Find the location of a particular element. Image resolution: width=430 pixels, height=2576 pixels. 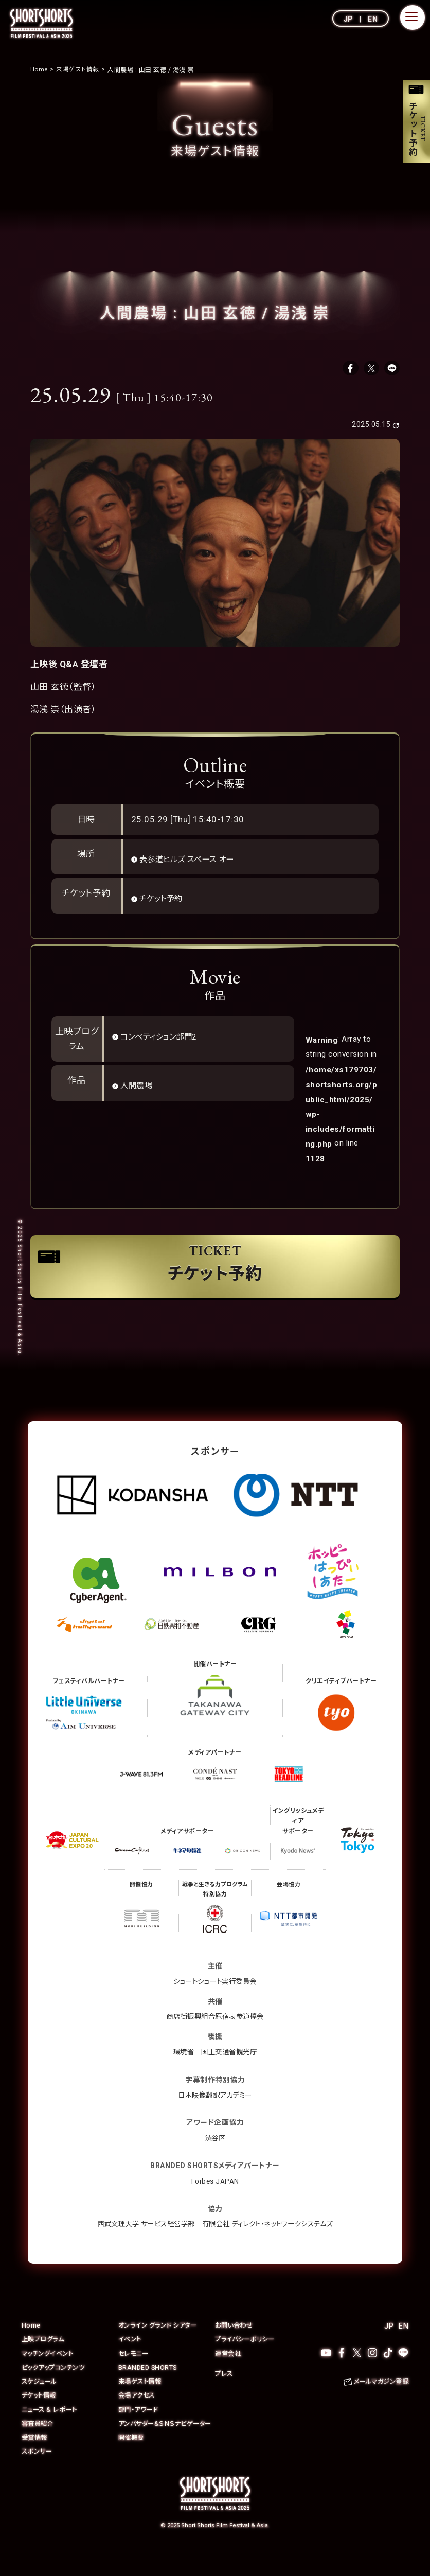

受賞情報 is located at coordinates (35, 2466).